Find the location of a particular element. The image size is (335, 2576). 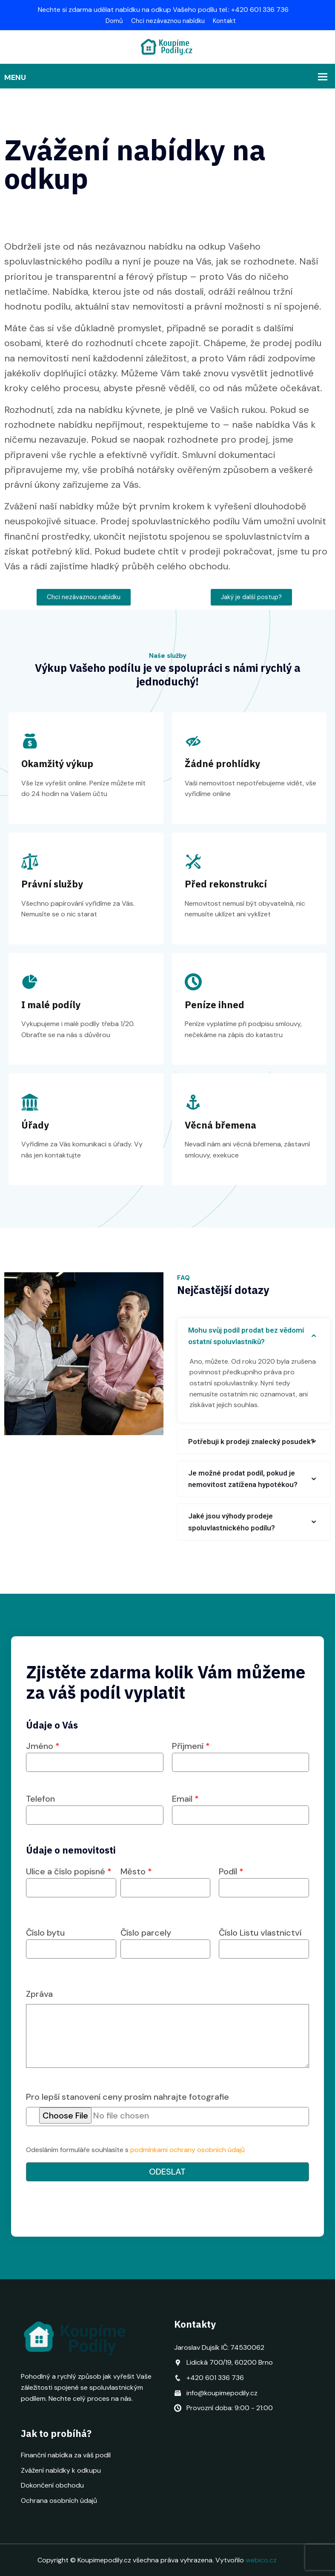

Potřebuji k prodeji znalecký posudek? is located at coordinates (251, 1441).